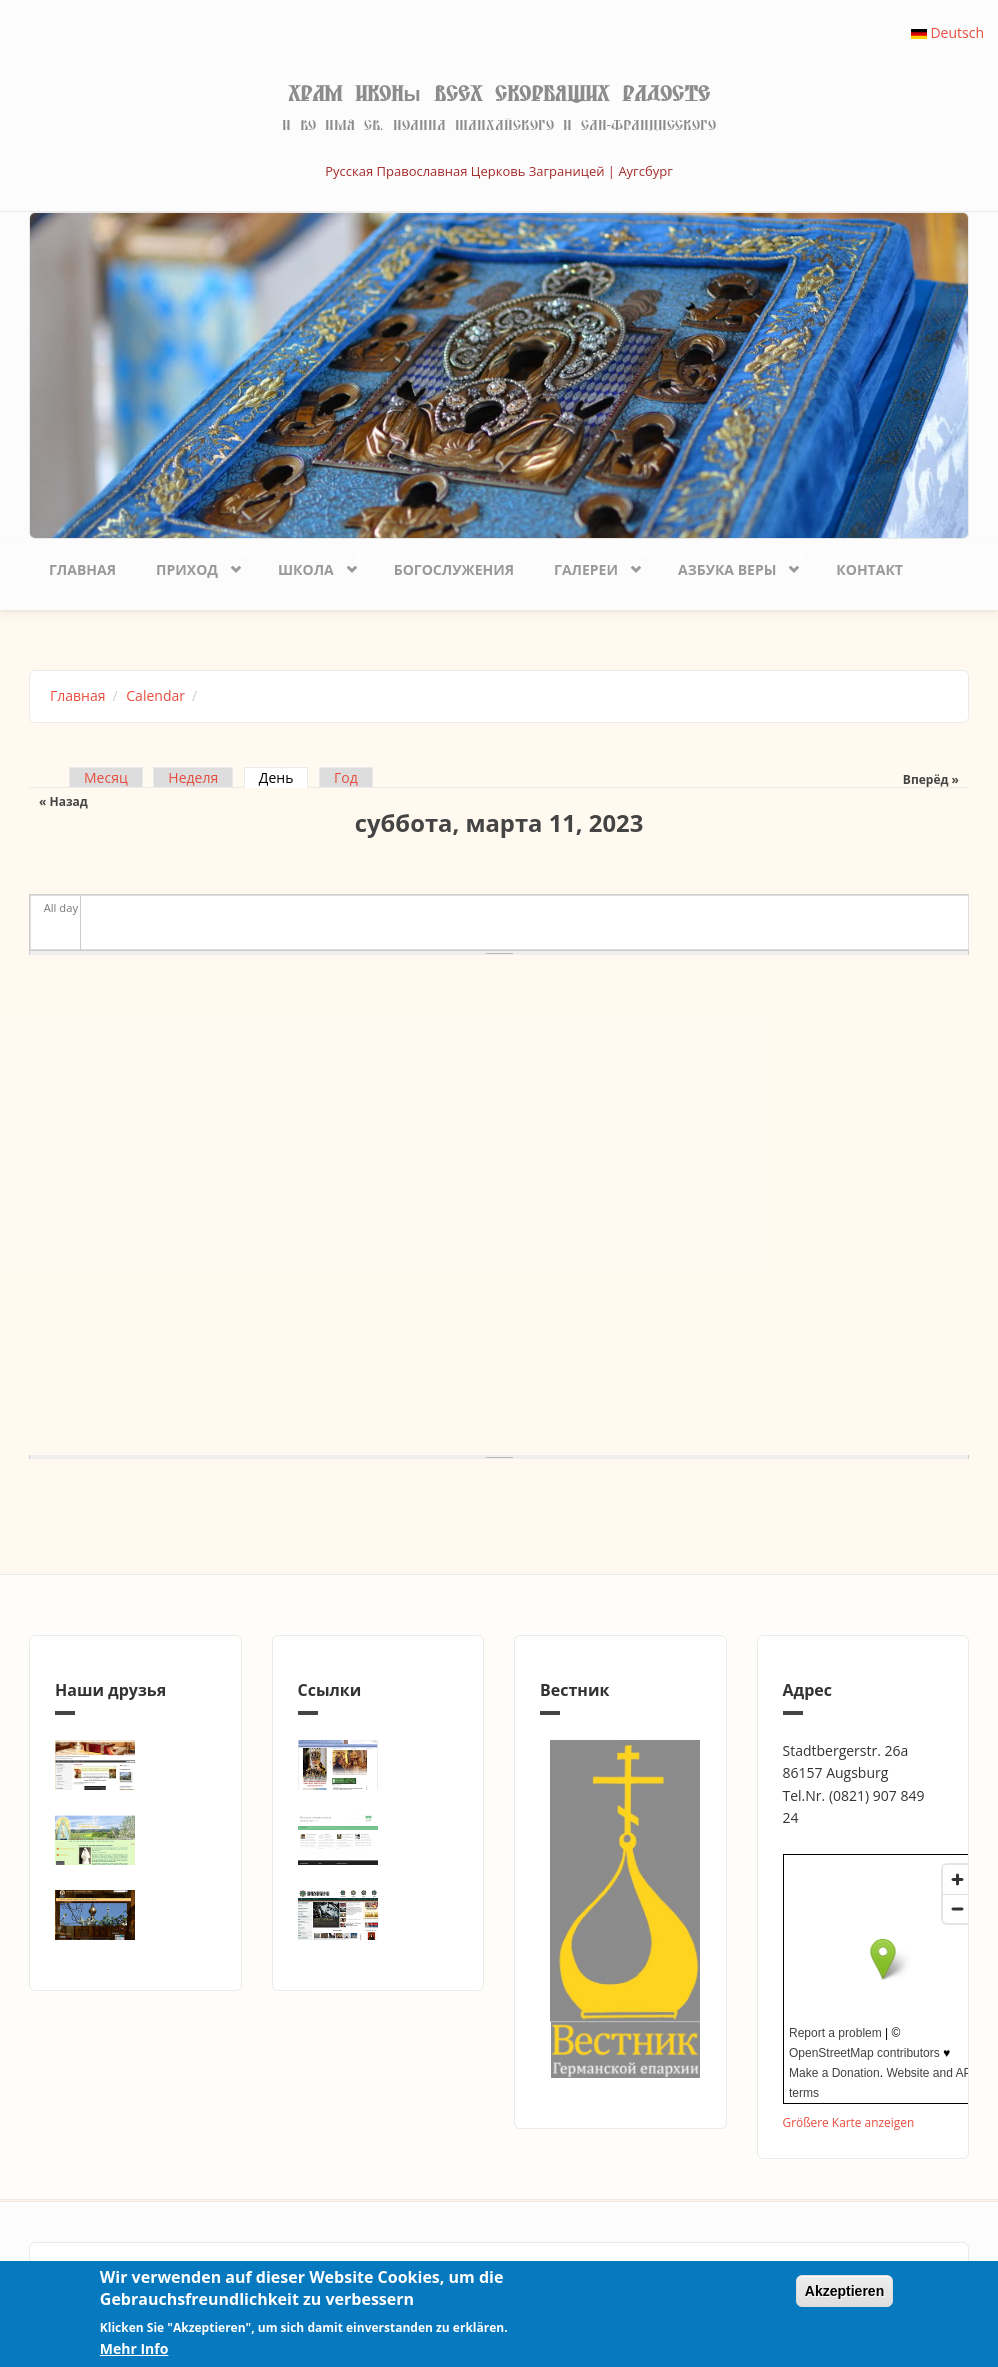  I want to click on Вперёд », so click(931, 779).